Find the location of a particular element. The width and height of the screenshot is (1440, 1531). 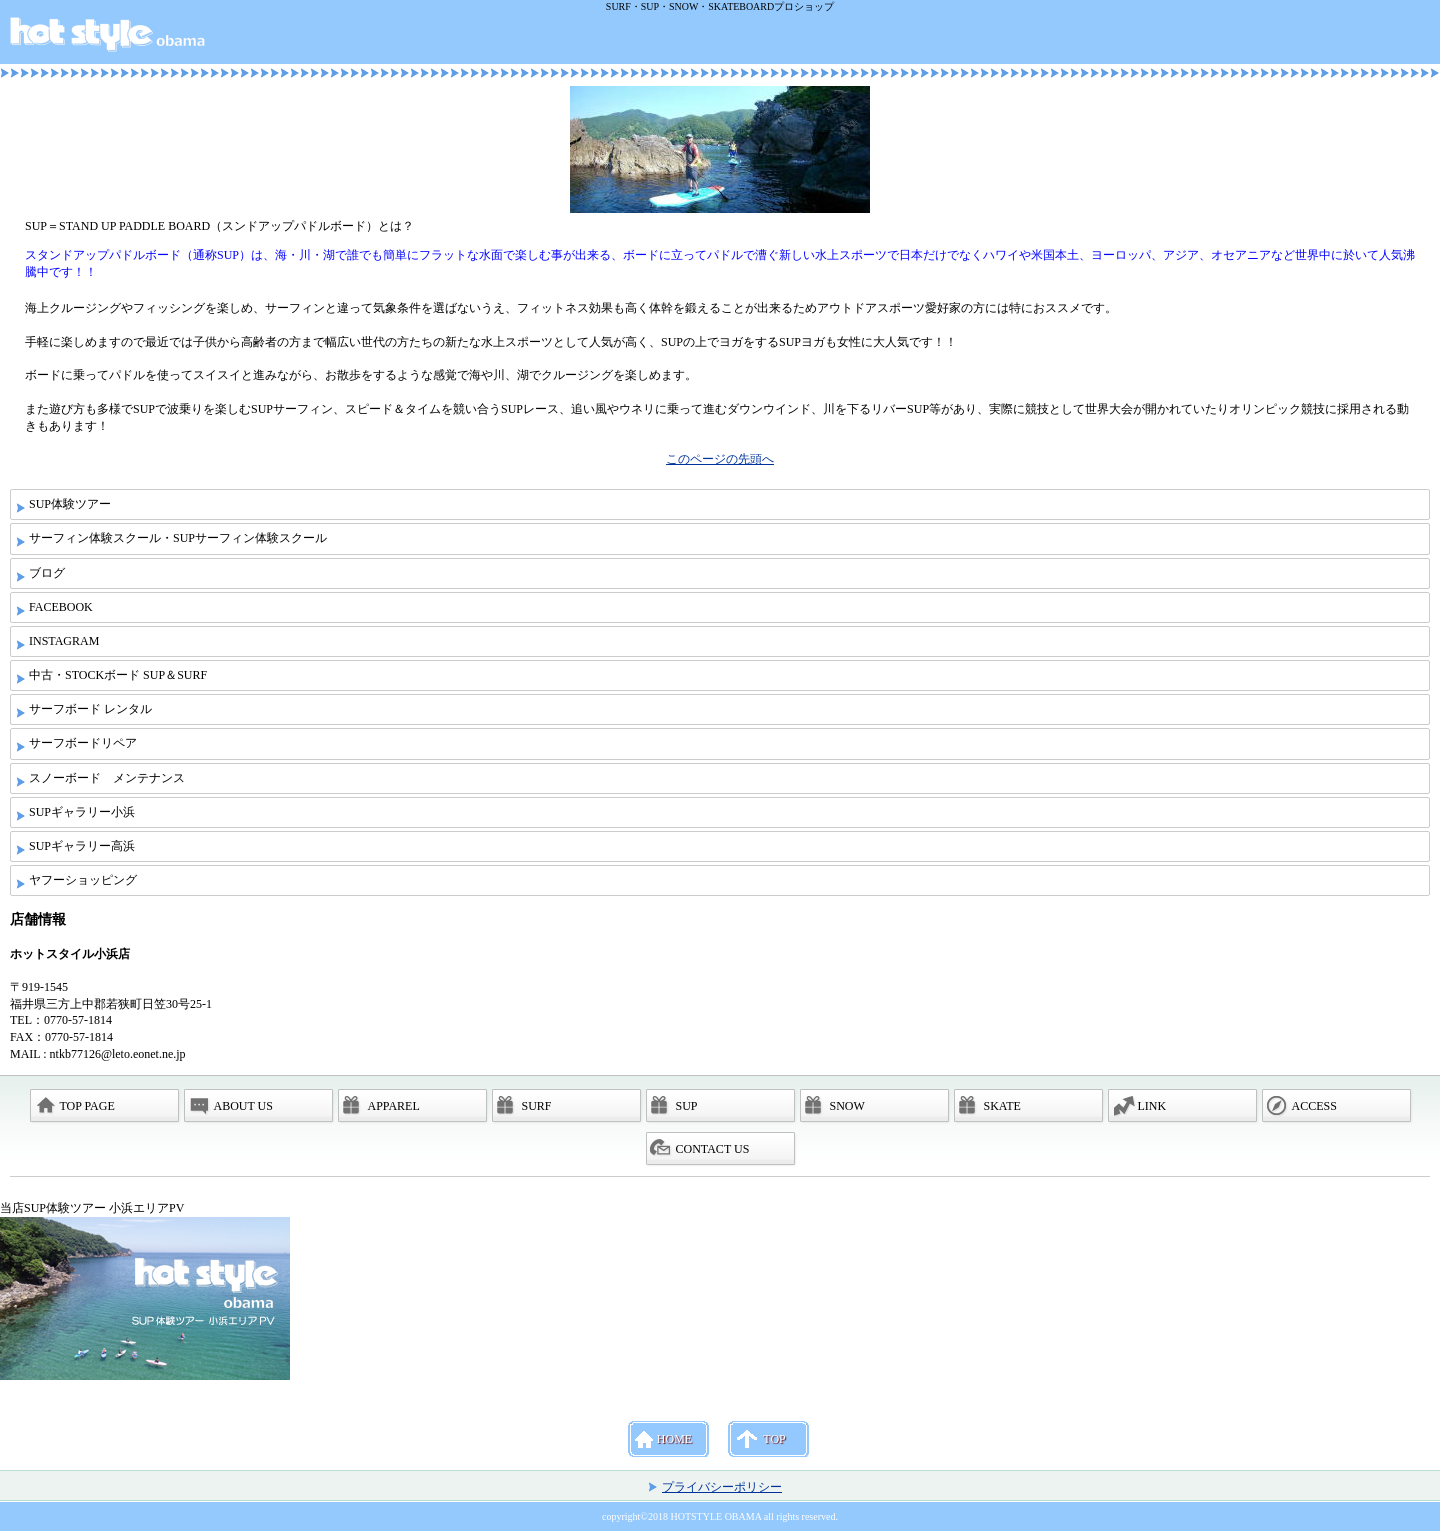

中古・STOCKボード SUP＆SURF is located at coordinates (118, 675).